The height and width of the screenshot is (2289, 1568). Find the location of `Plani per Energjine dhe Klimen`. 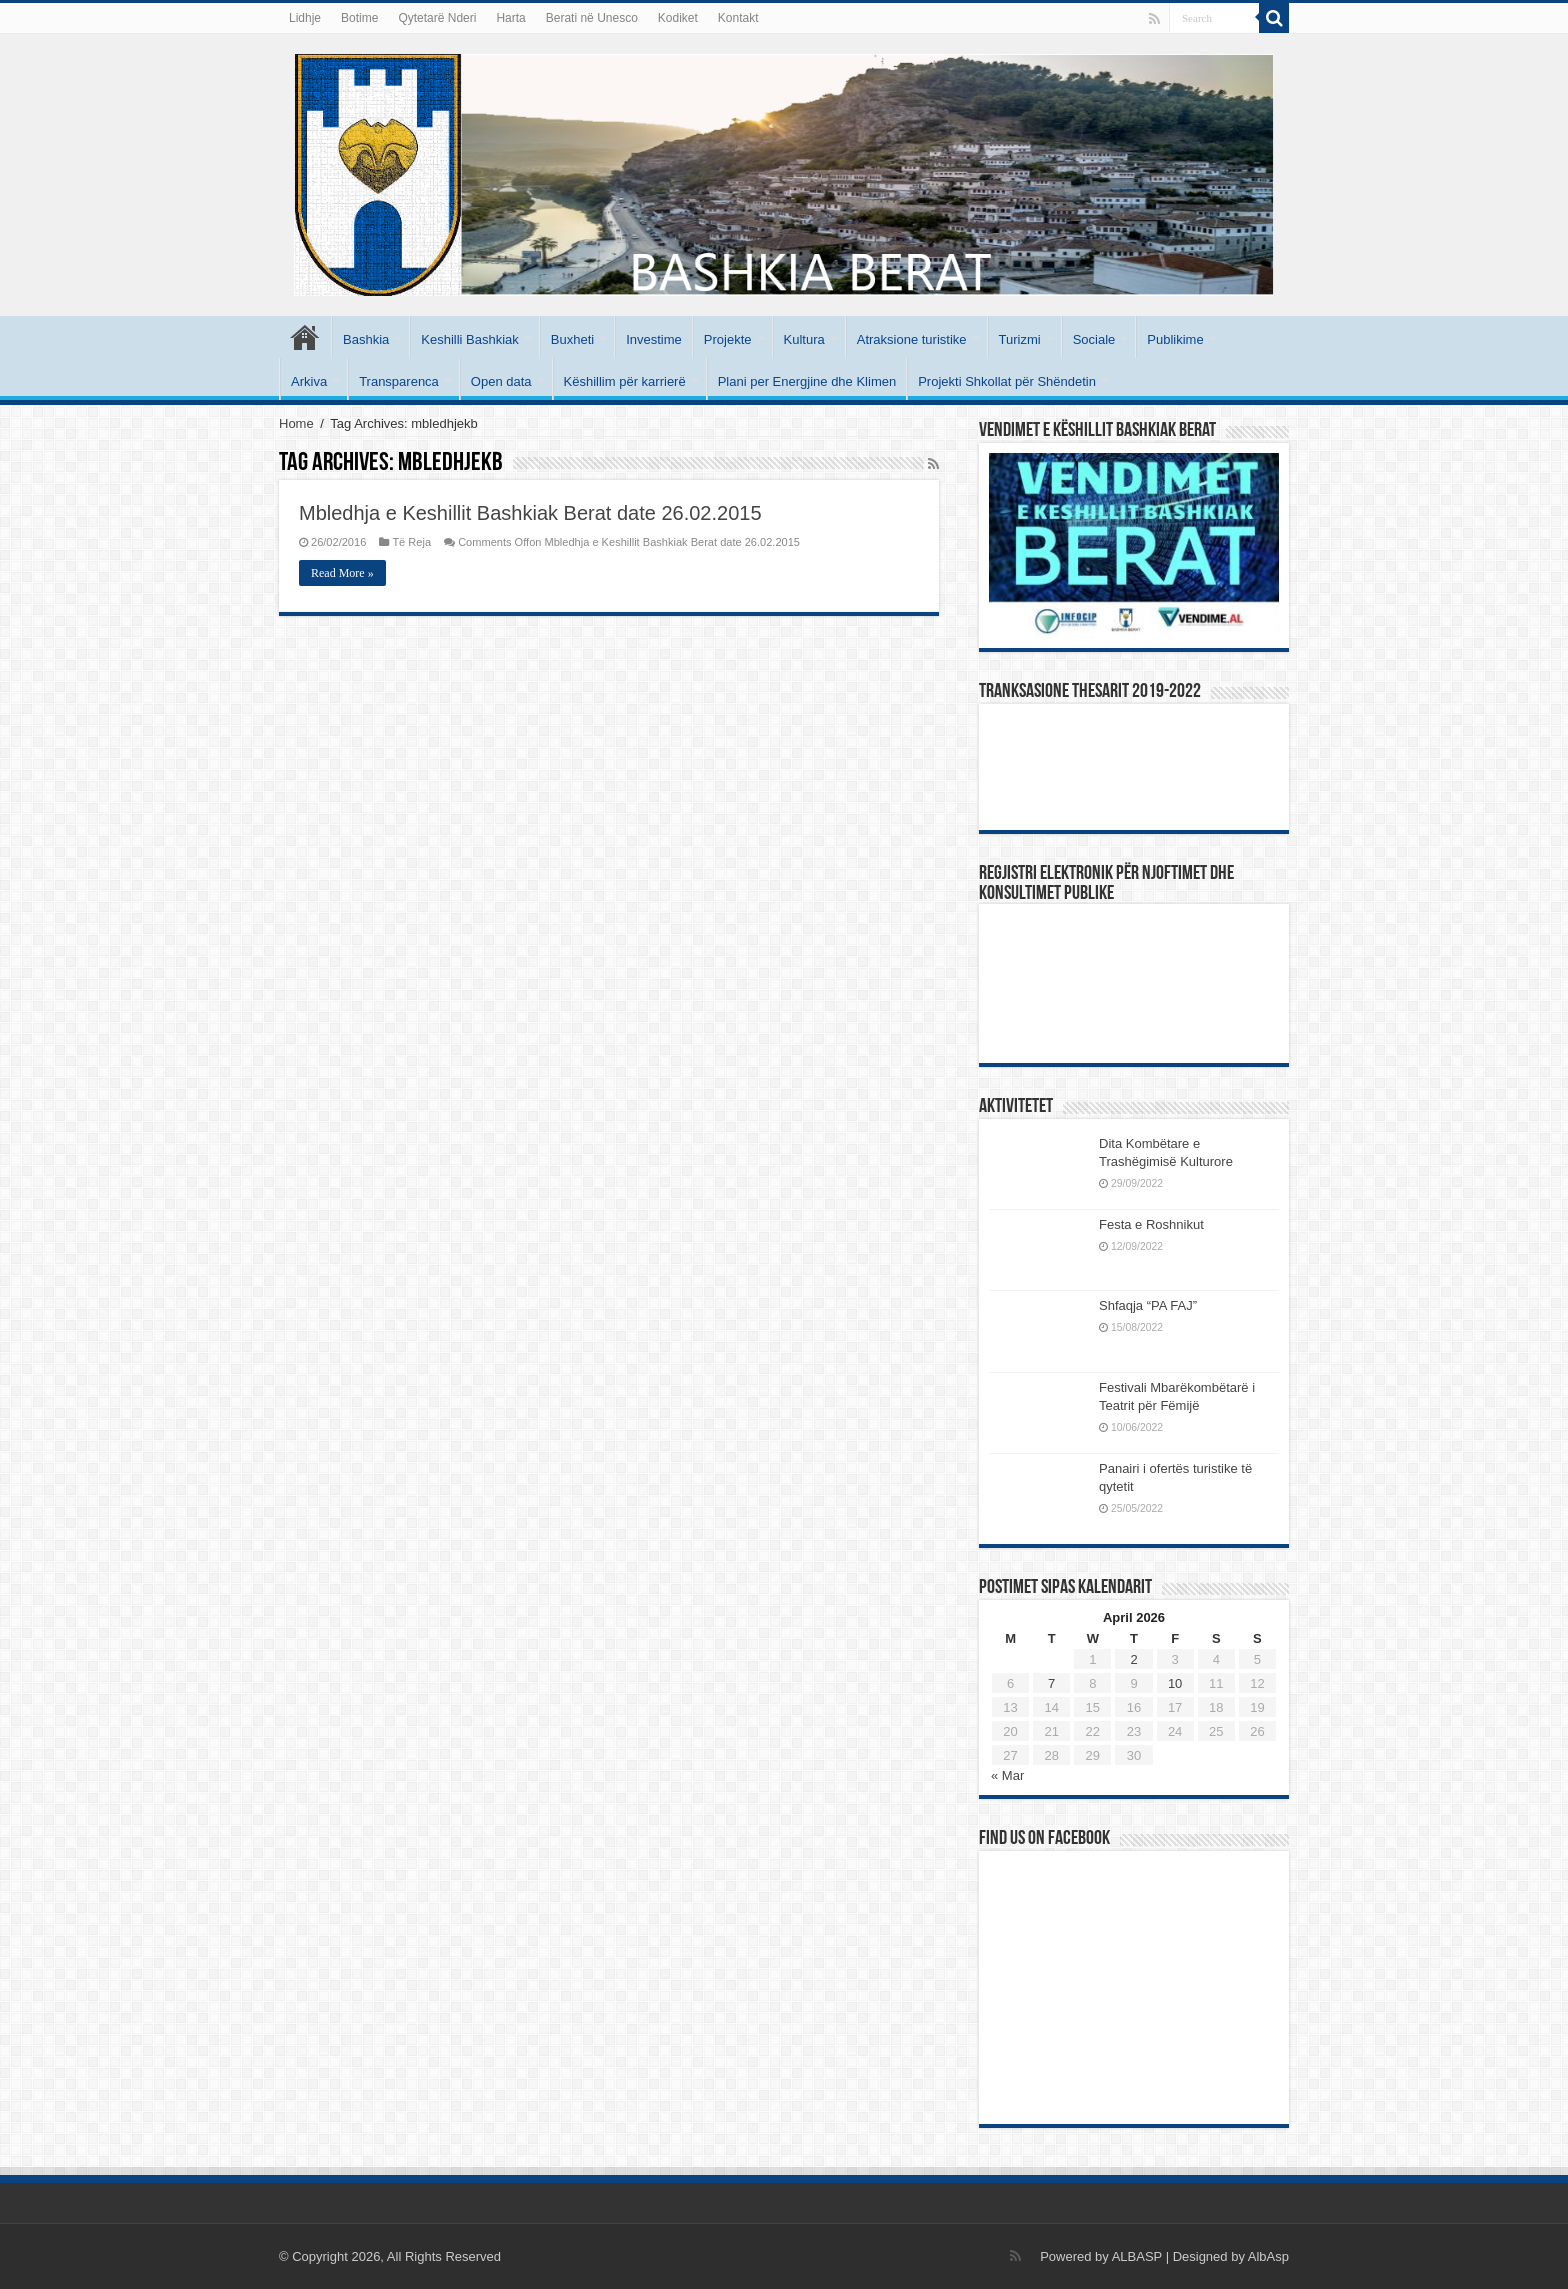

Plani per Energjine dhe Klimen is located at coordinates (807, 381).